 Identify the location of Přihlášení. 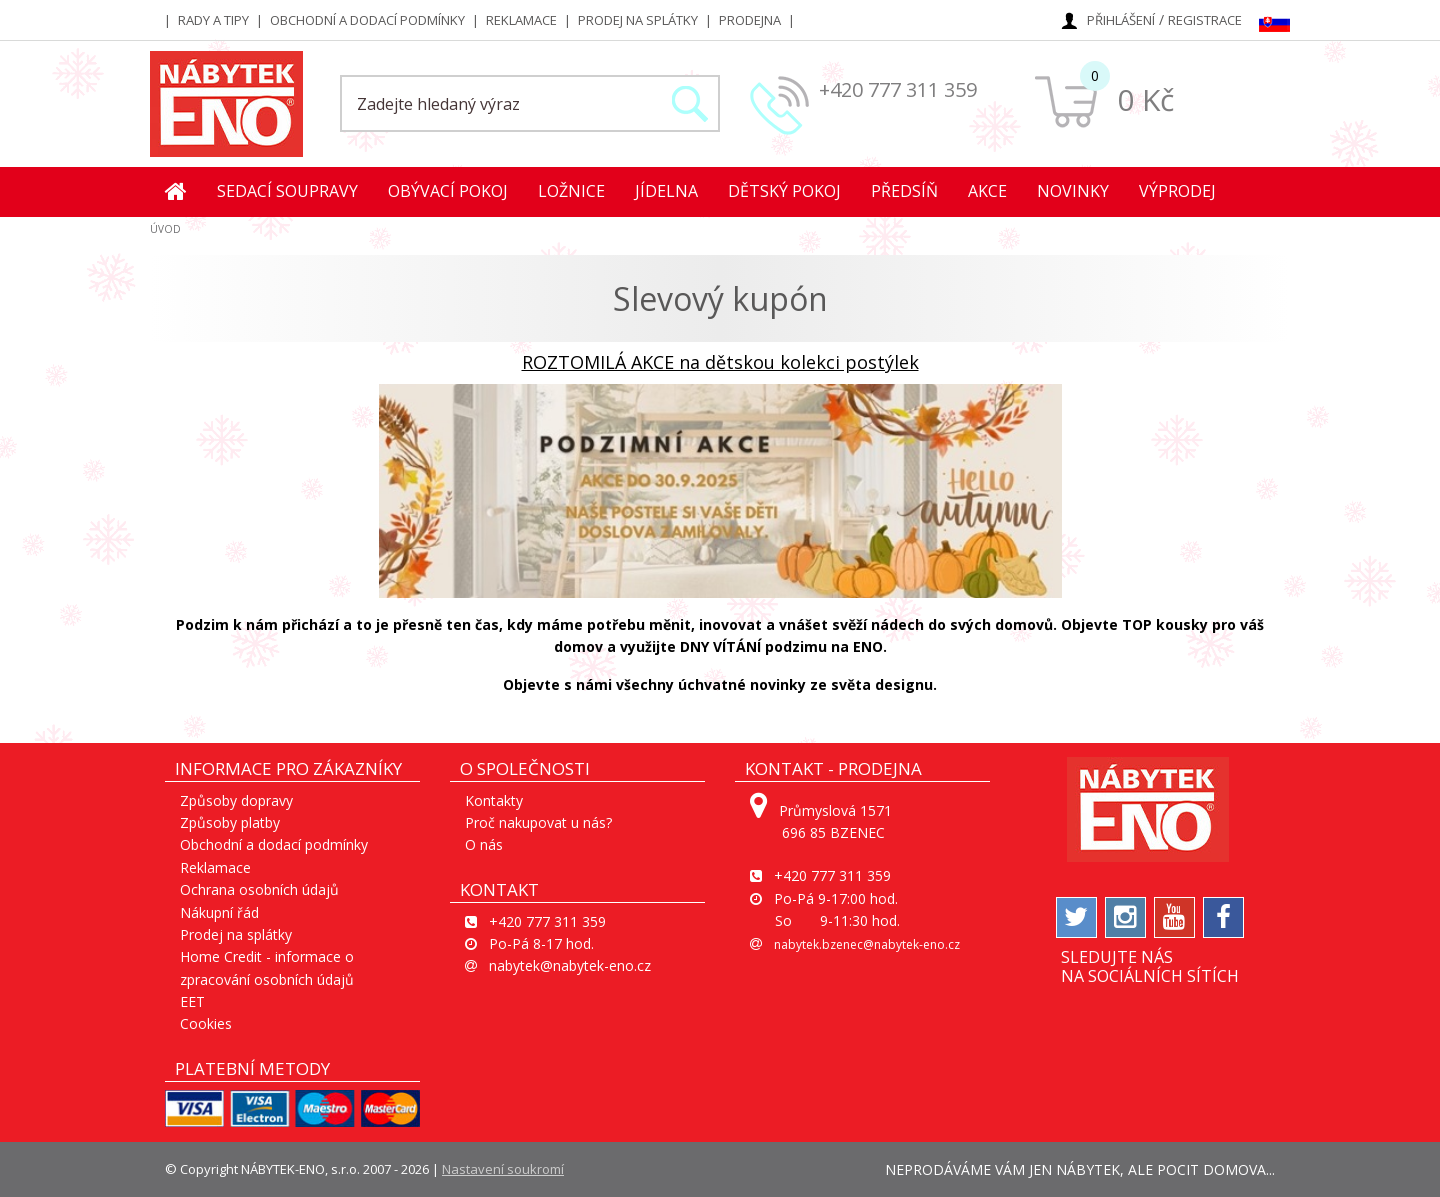
(1121, 20).